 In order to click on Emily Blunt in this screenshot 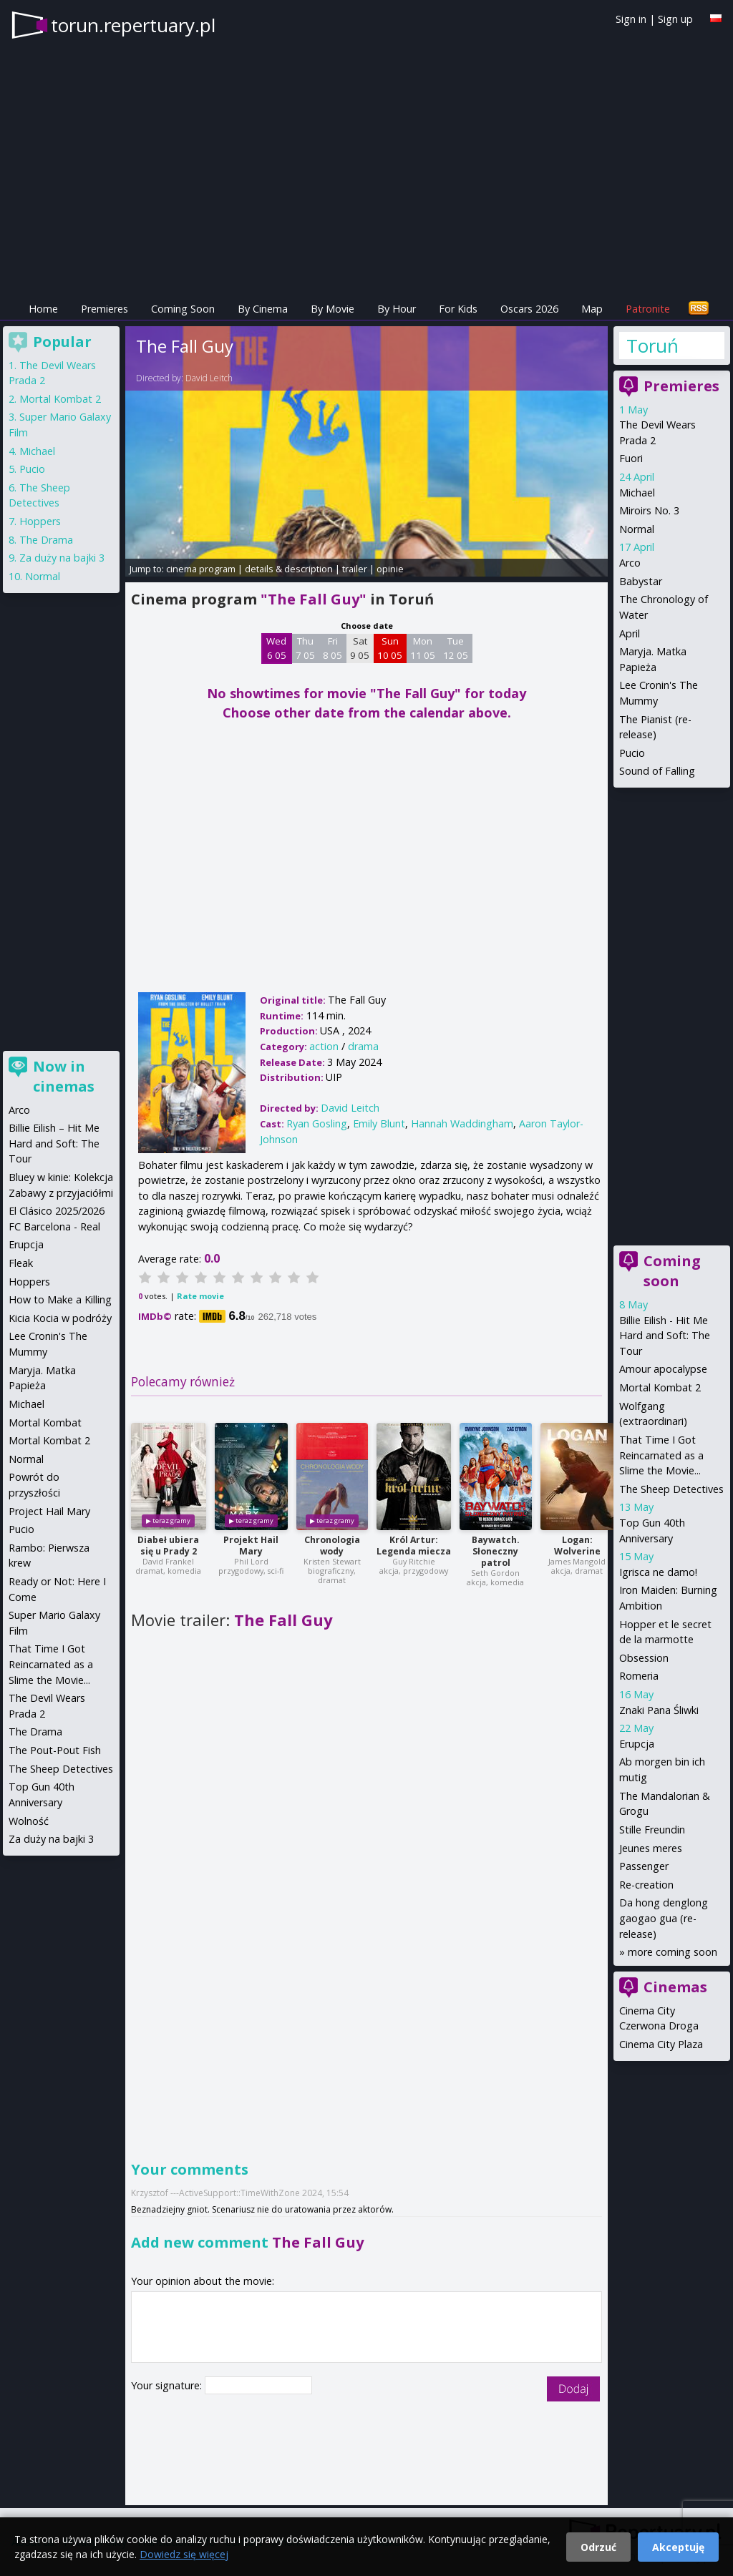, I will do `click(379, 1123)`.